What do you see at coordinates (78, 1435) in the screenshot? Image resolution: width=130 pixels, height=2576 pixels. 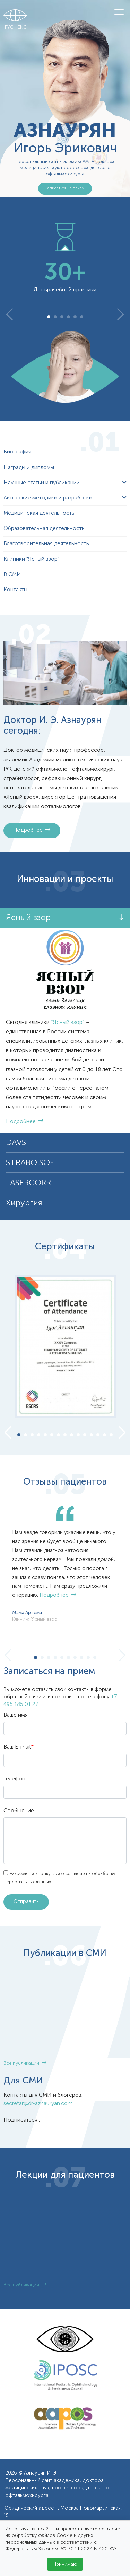 I see `10 [tab]` at bounding box center [78, 1435].